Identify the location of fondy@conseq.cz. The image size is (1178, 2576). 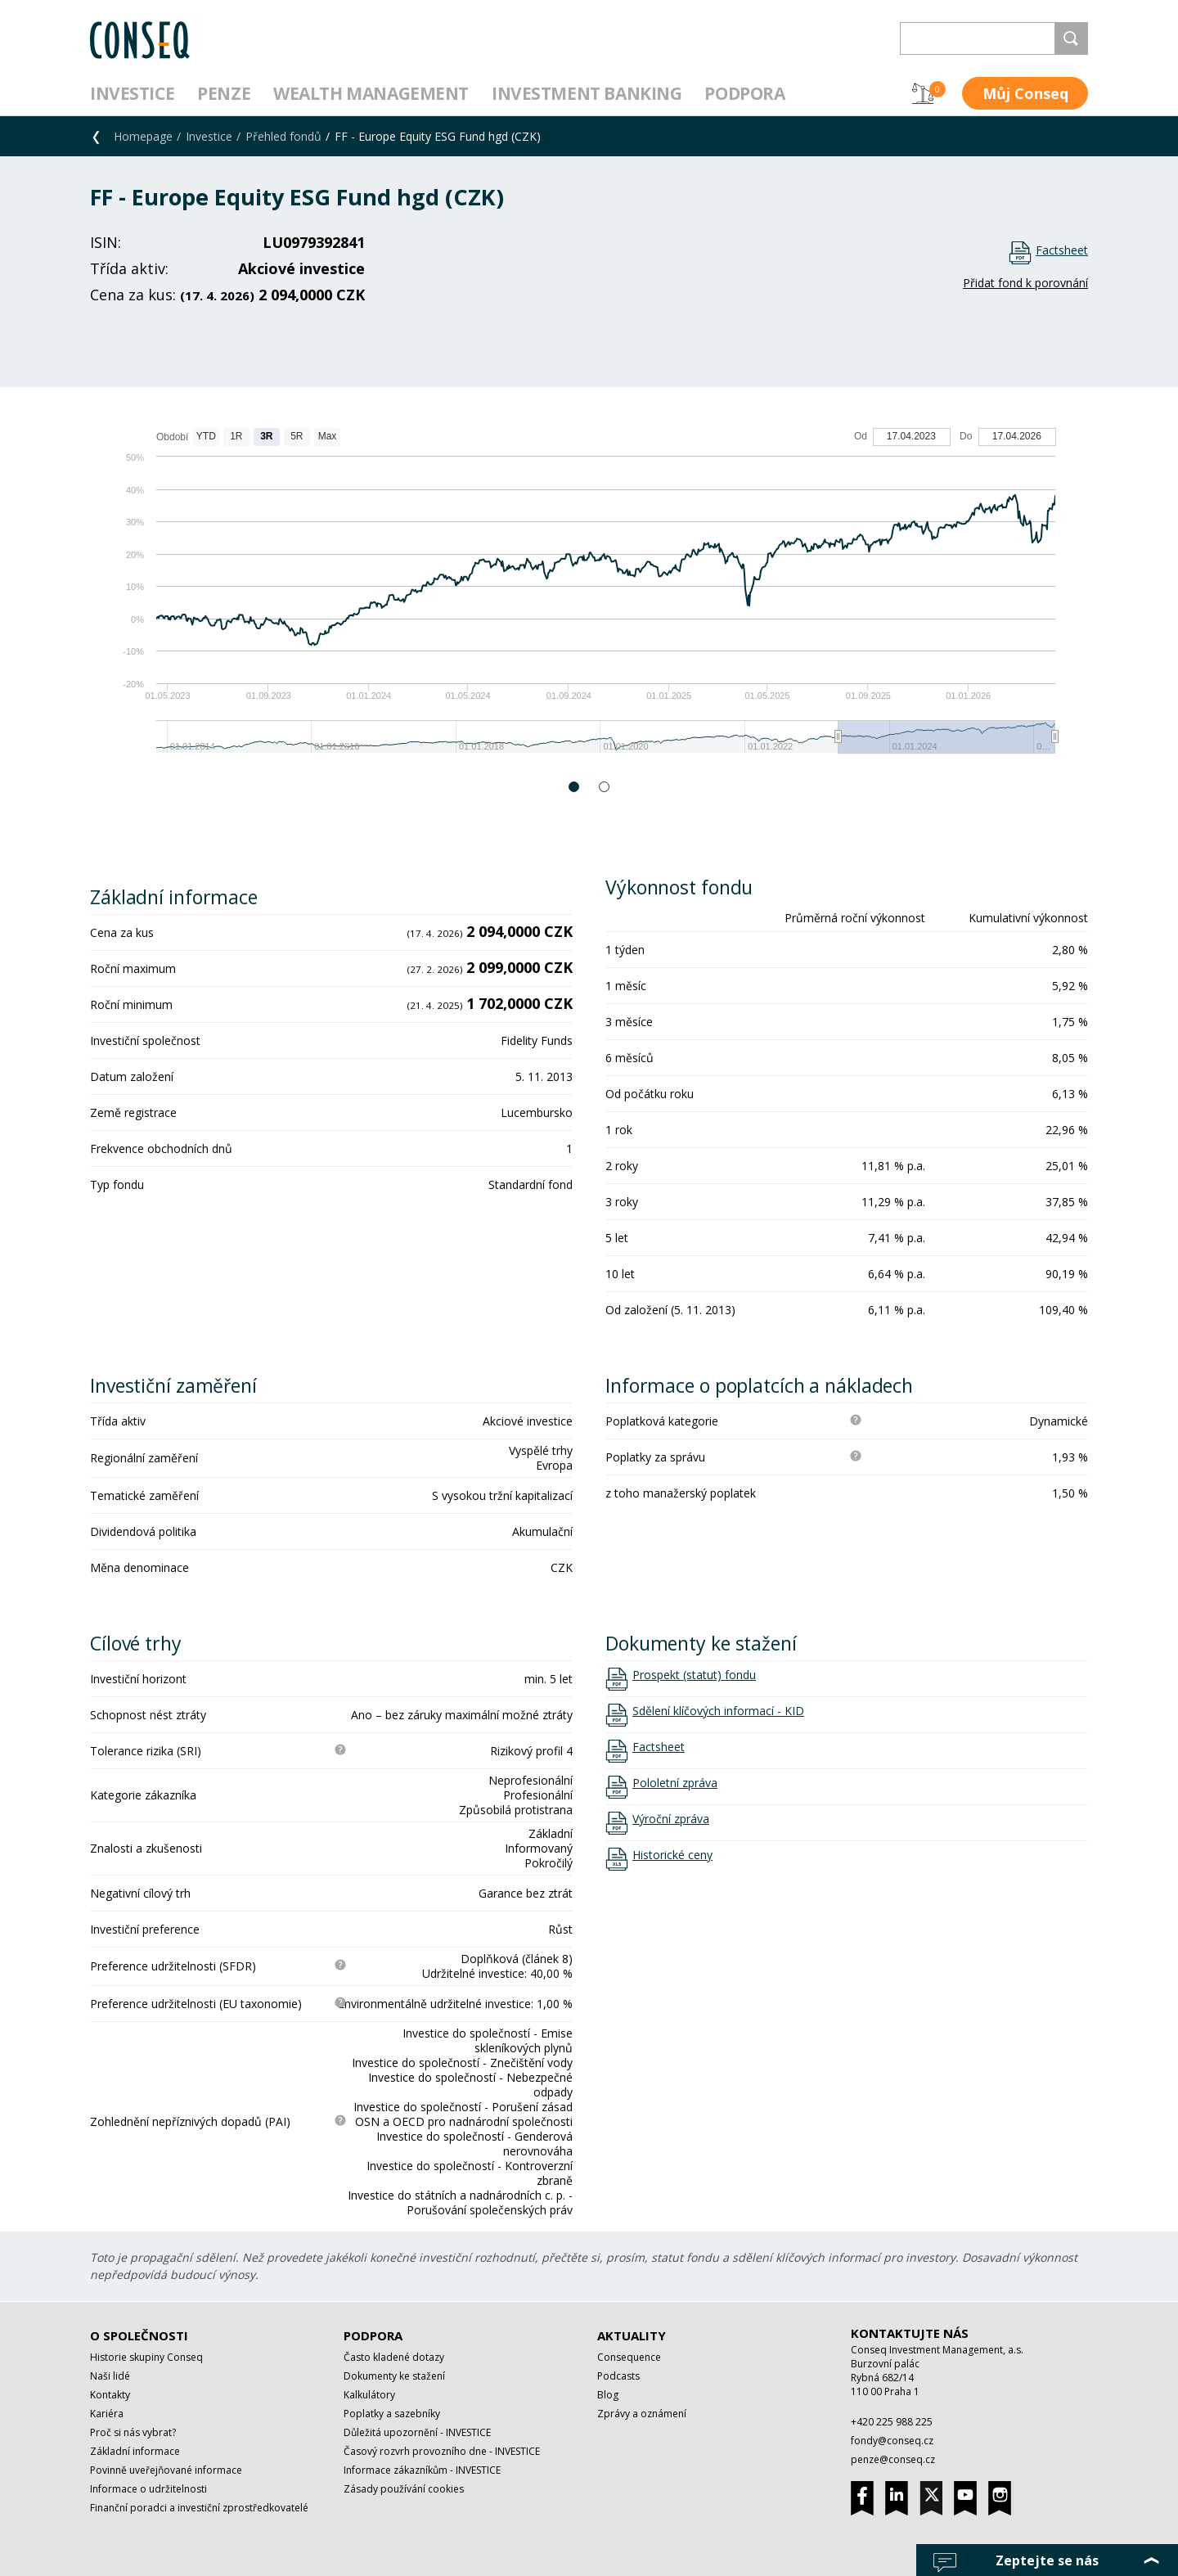
(892, 2441).